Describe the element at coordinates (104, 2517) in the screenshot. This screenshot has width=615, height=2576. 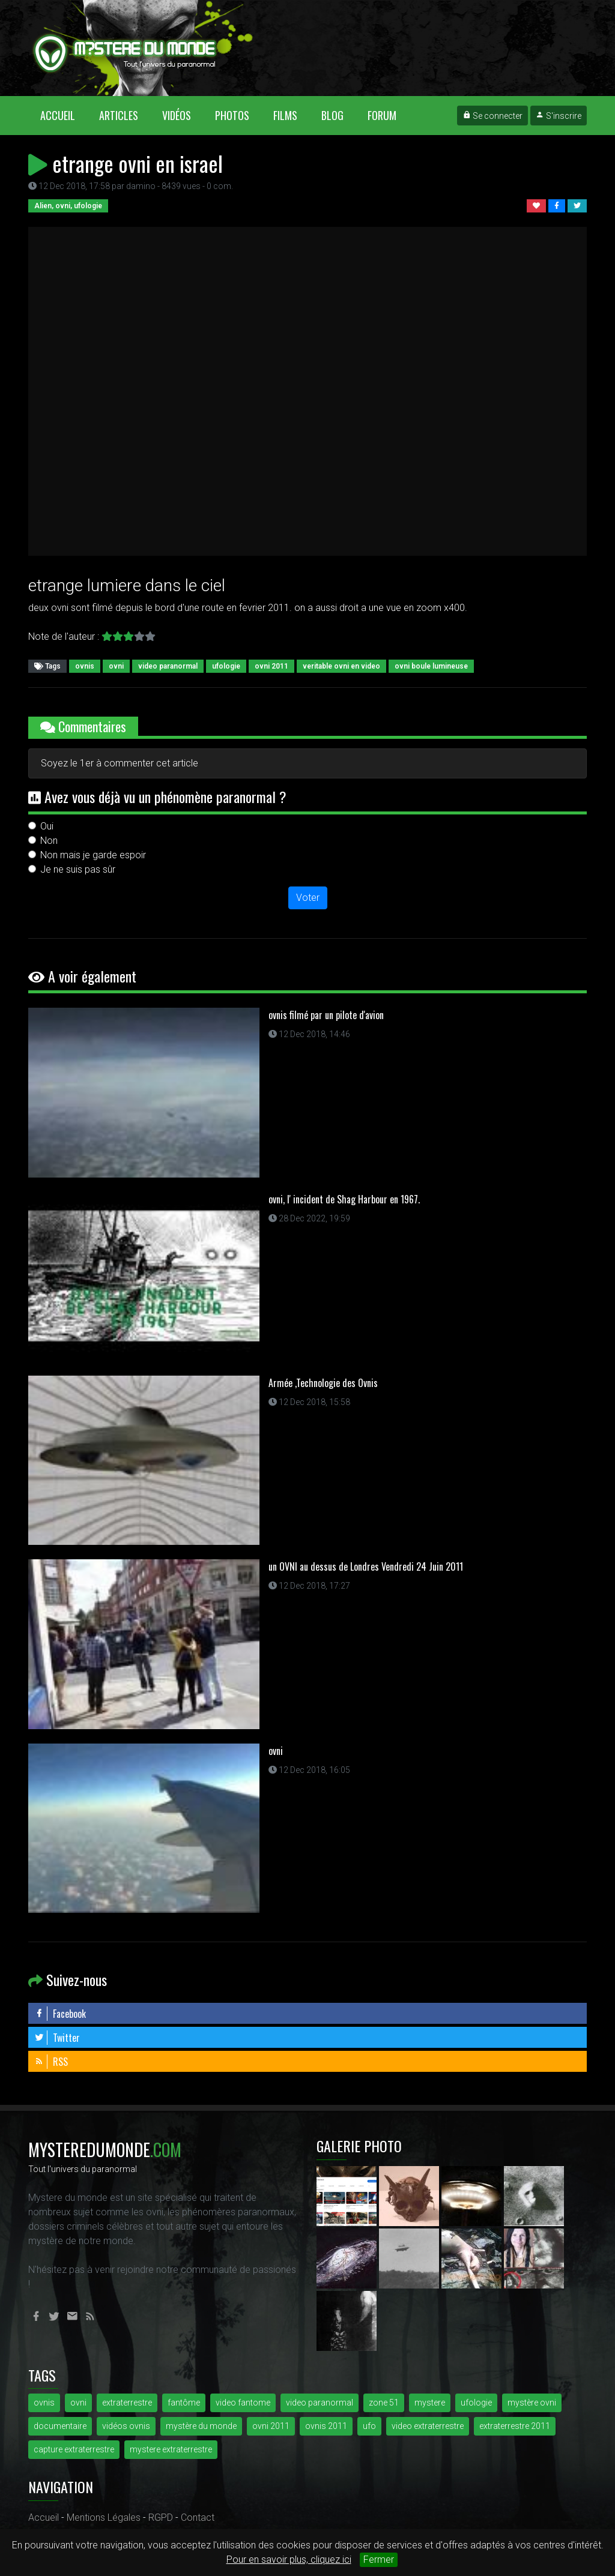
I see `Mentions Légales` at that location.